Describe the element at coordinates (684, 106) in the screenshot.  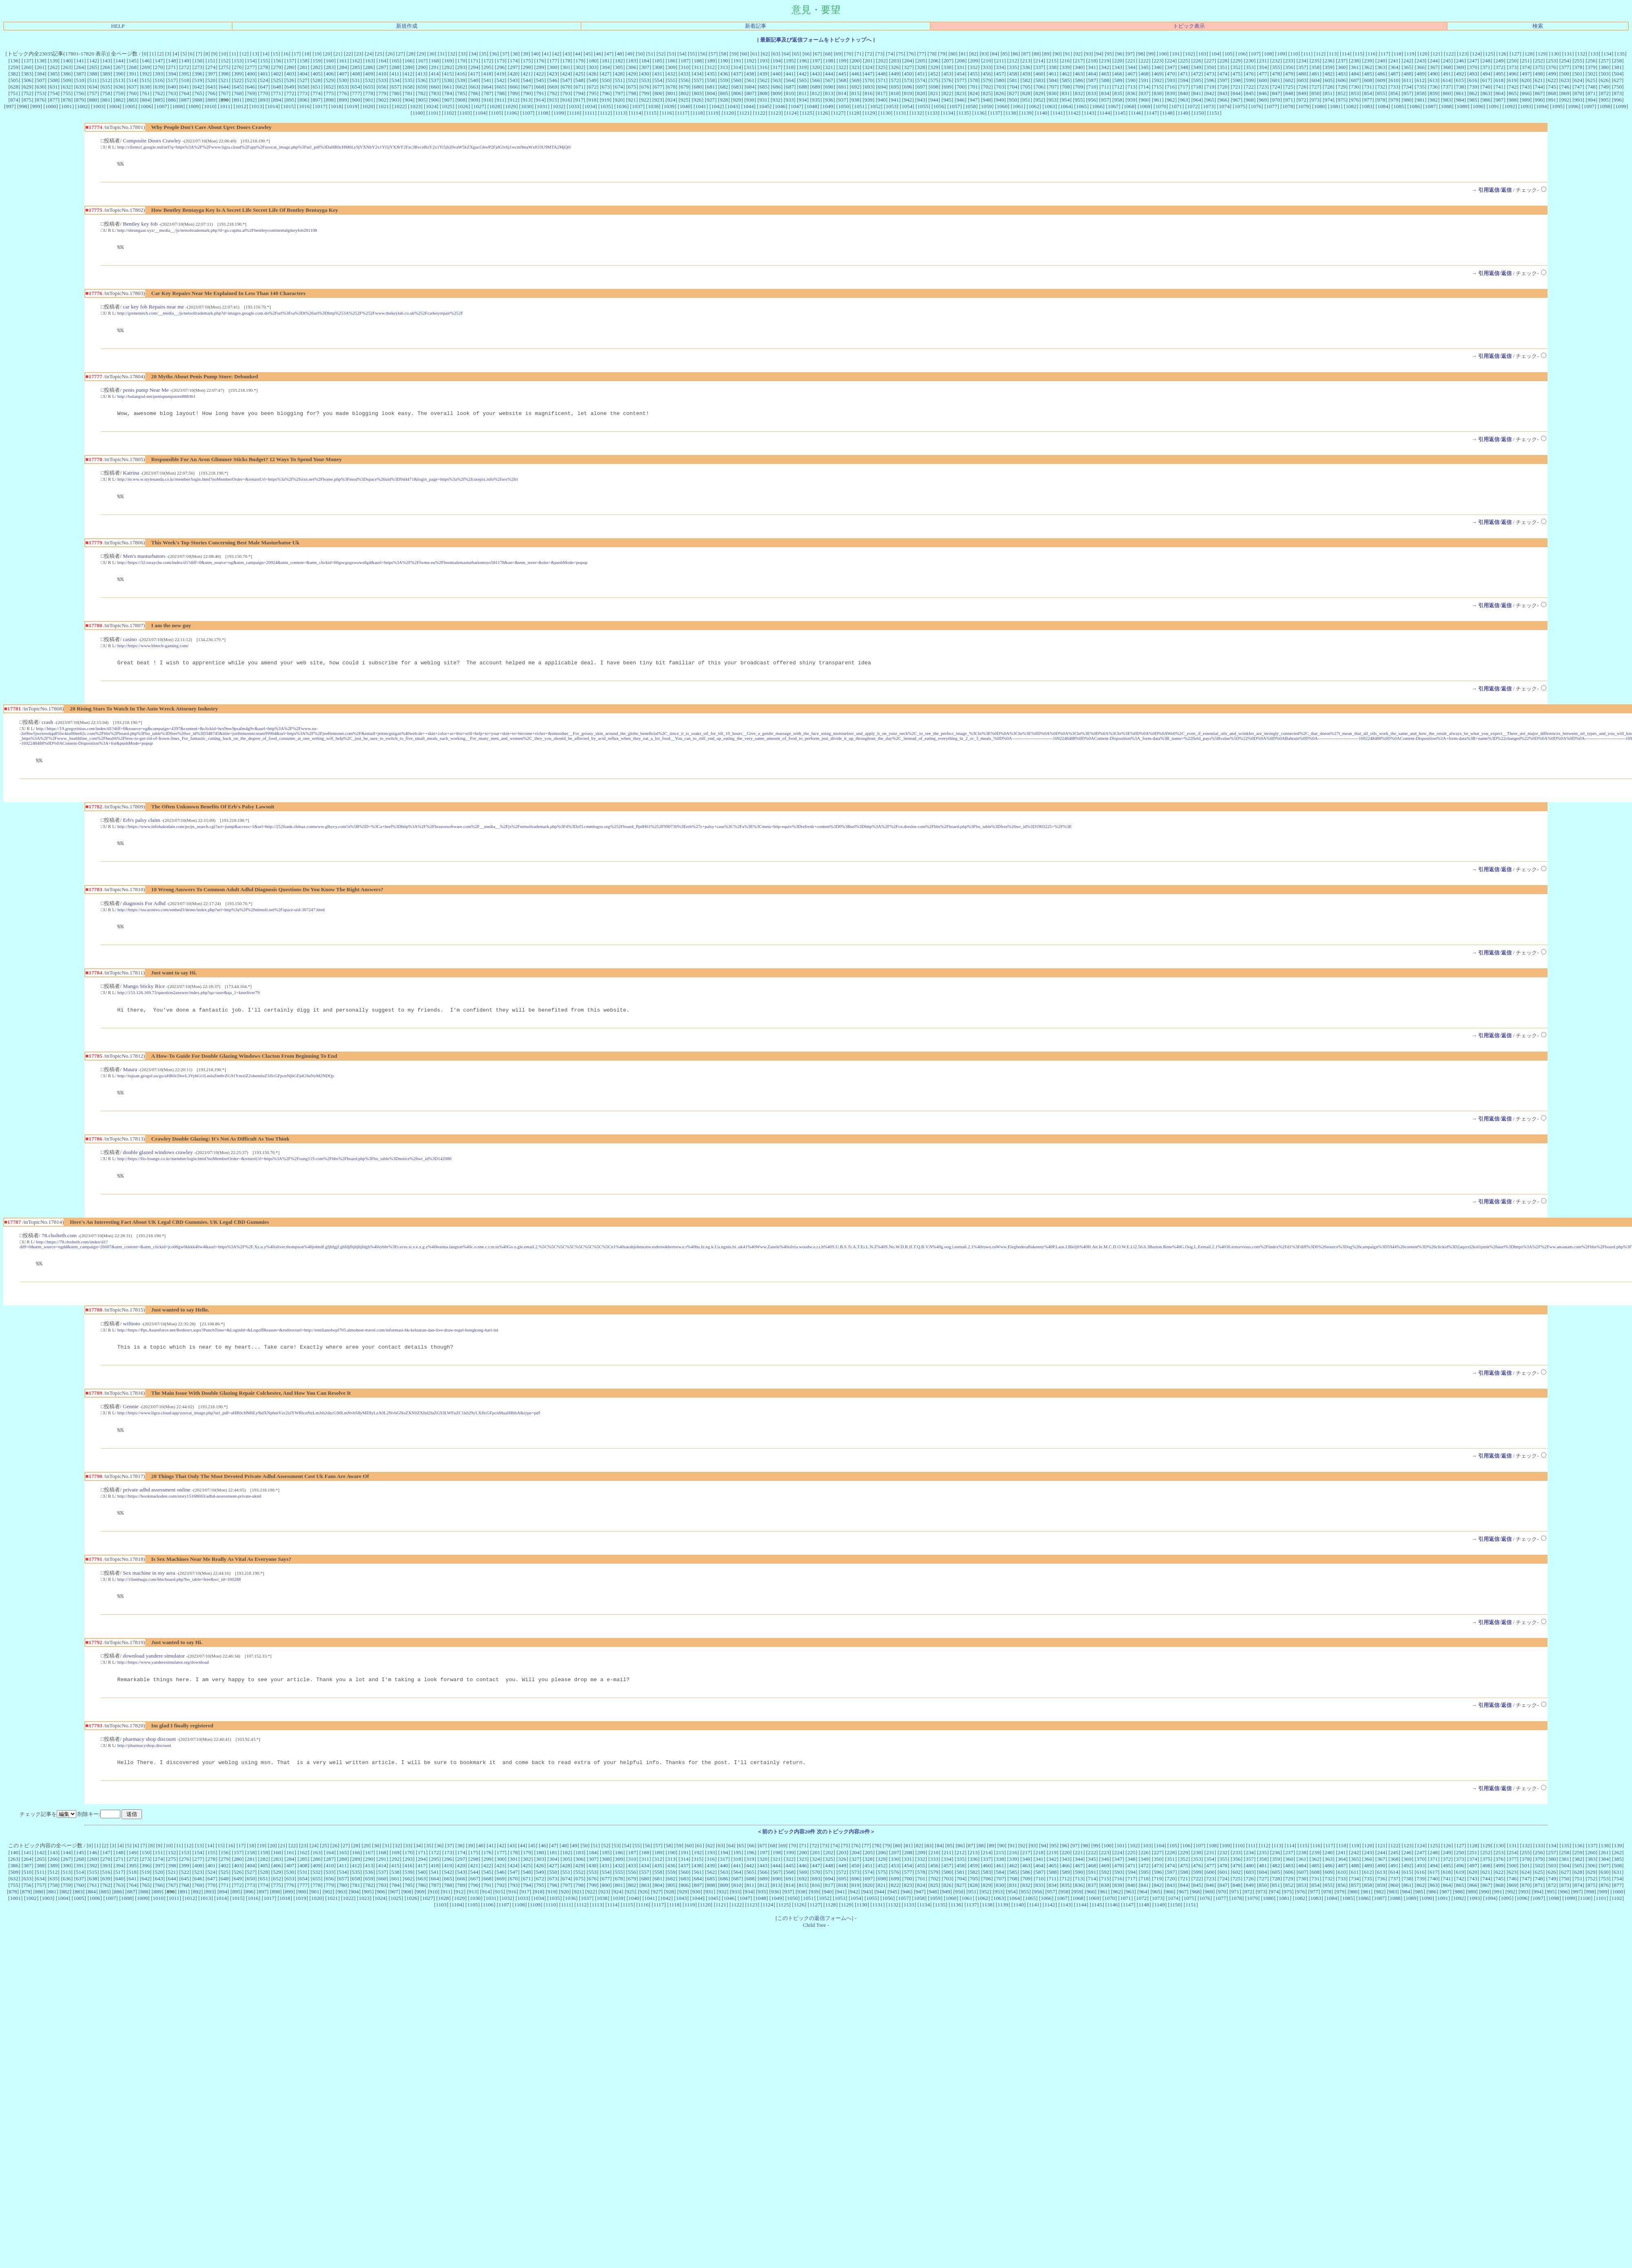
I see `1040` at that location.